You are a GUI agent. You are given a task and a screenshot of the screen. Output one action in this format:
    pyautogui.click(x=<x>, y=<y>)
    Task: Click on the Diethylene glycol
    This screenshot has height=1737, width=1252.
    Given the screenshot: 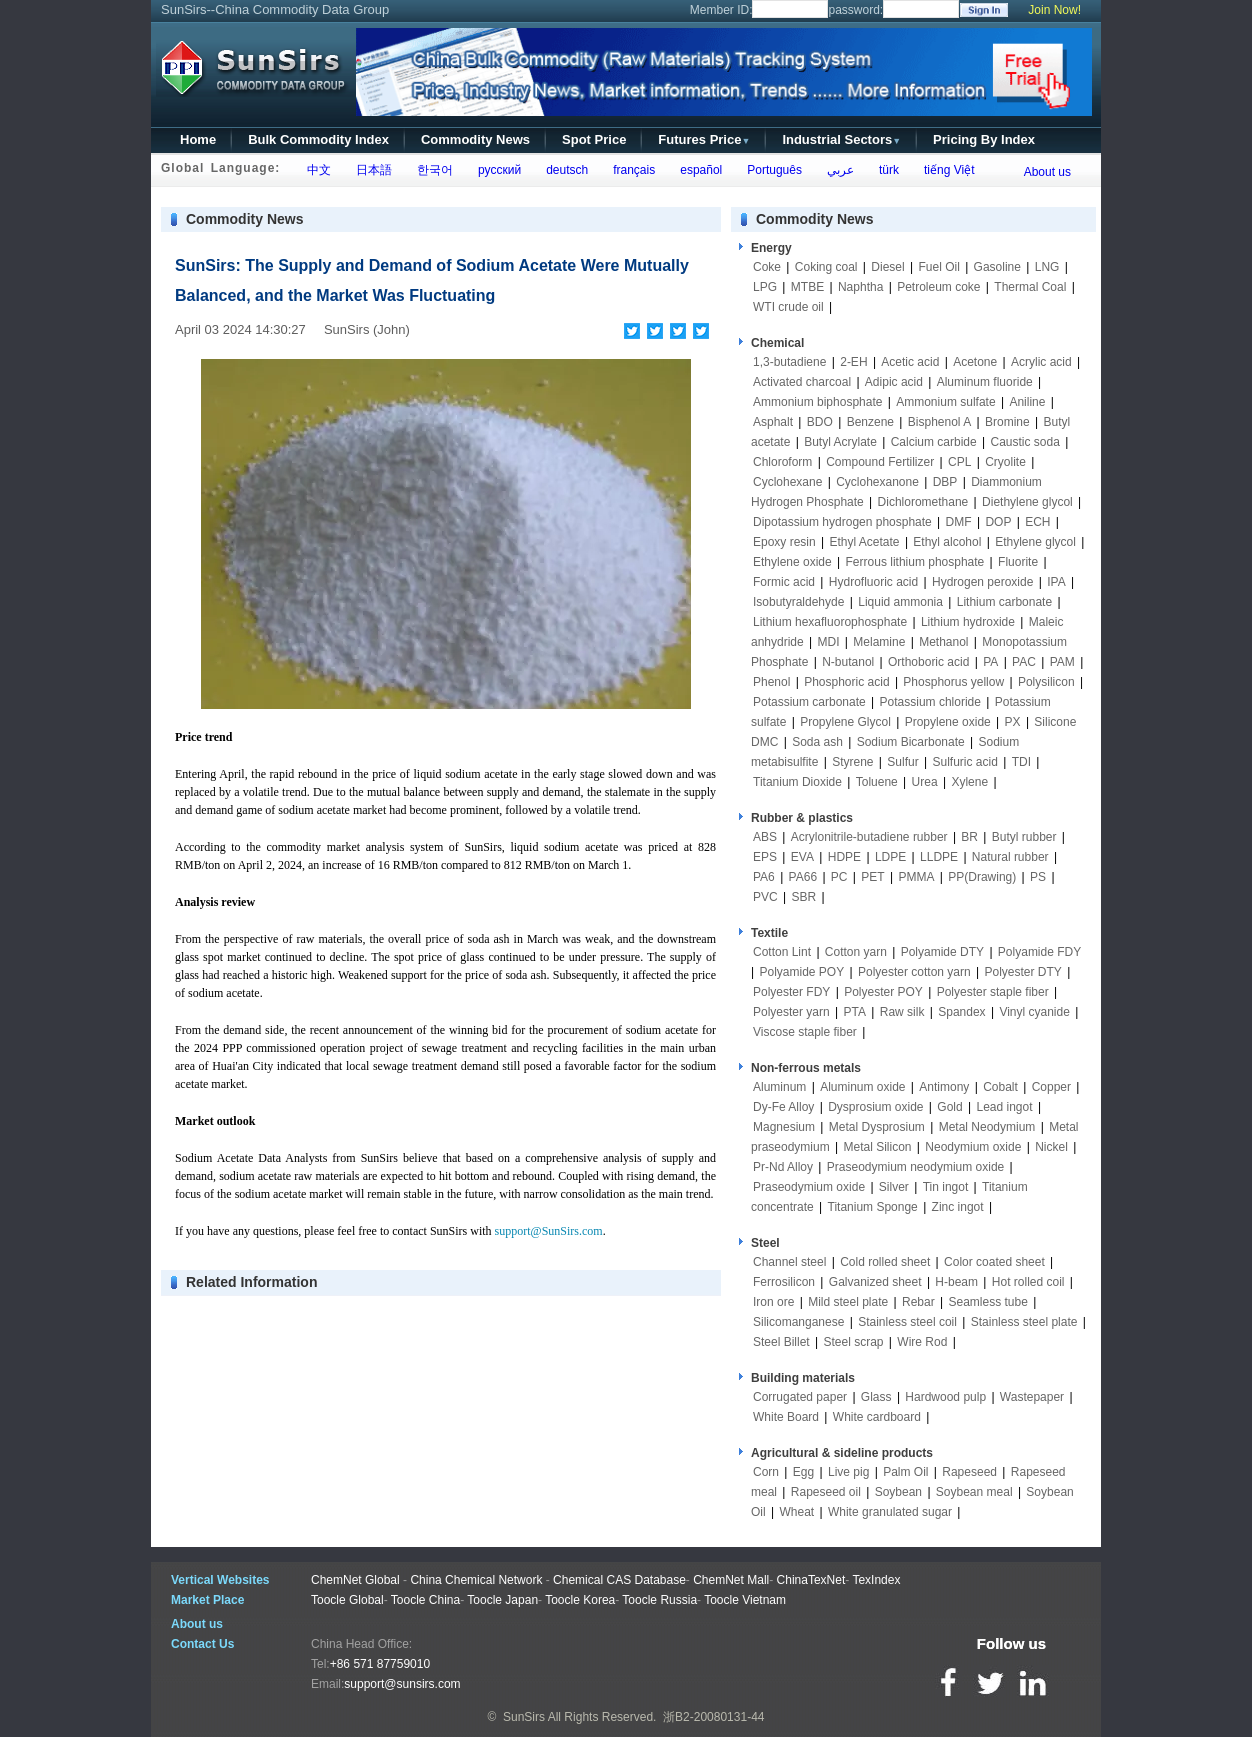 What is the action you would take?
    pyautogui.click(x=1027, y=502)
    